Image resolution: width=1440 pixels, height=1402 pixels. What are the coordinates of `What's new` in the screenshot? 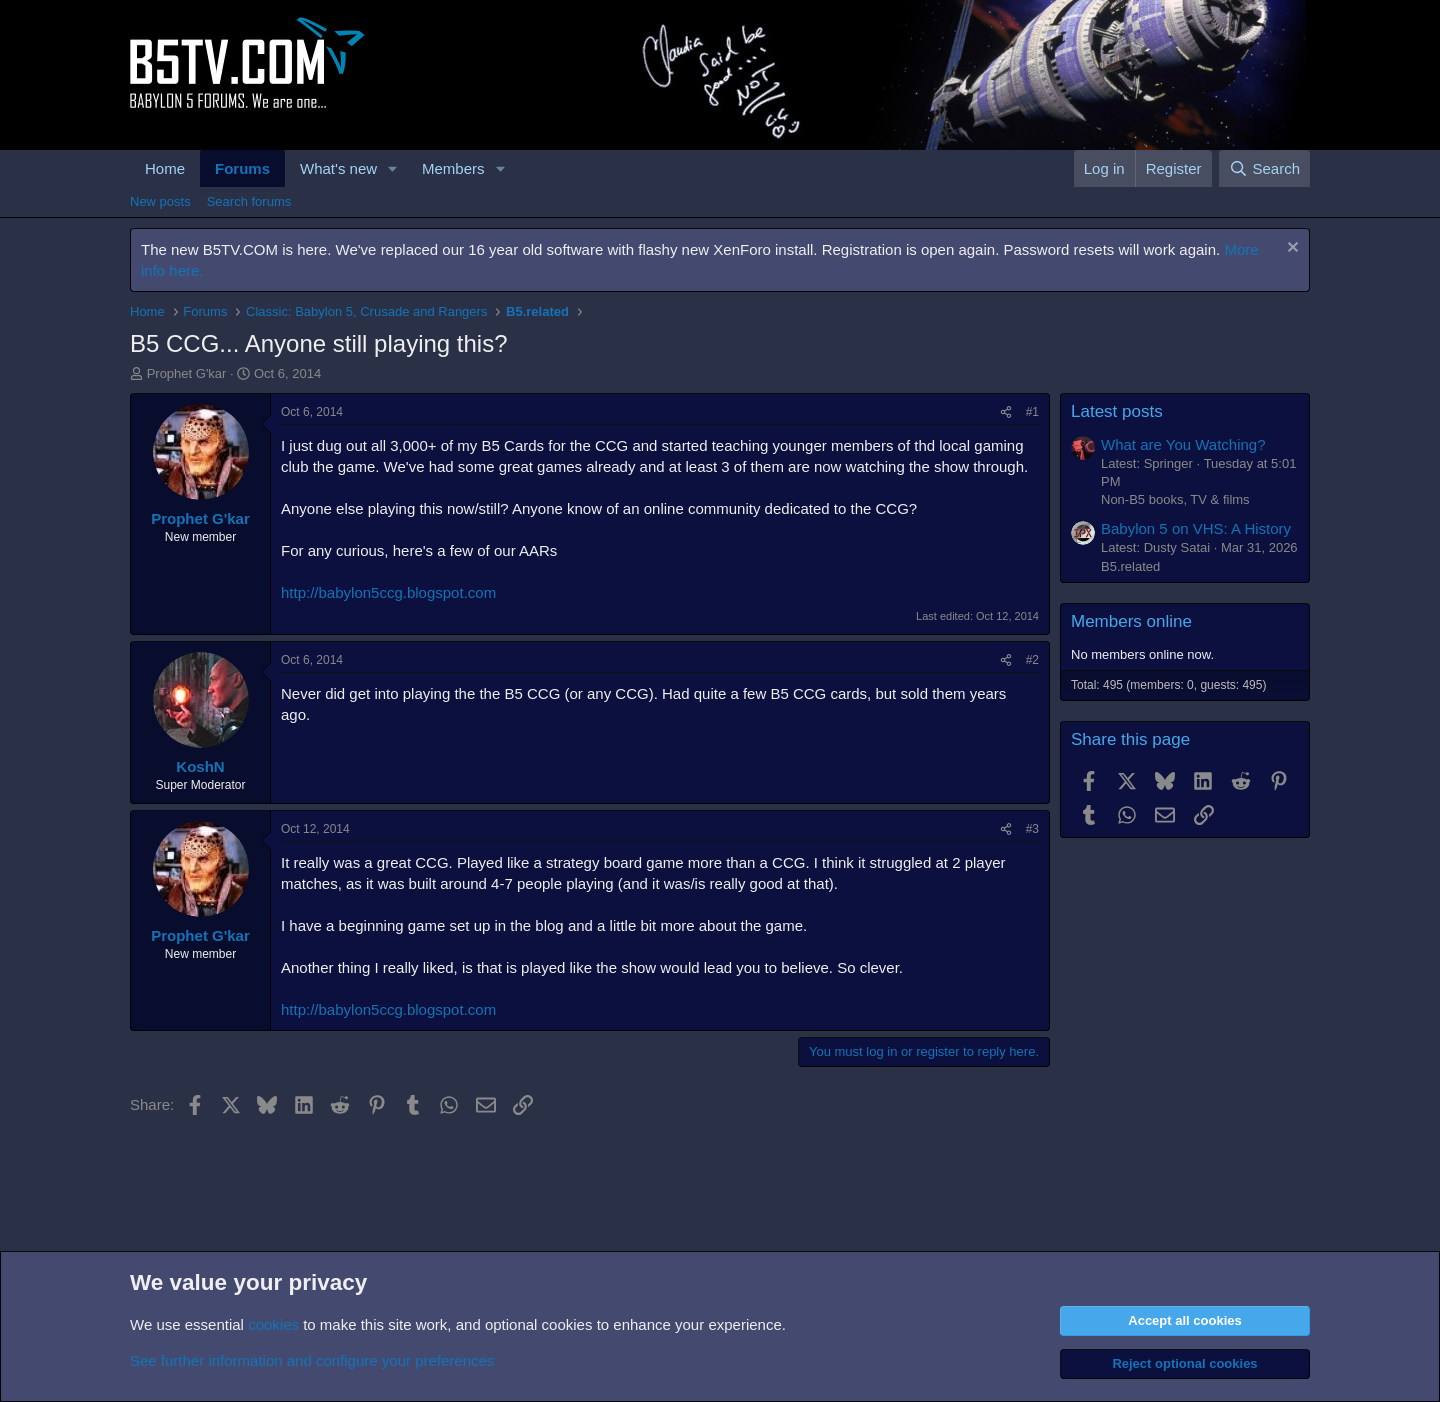 It's located at (338, 168).